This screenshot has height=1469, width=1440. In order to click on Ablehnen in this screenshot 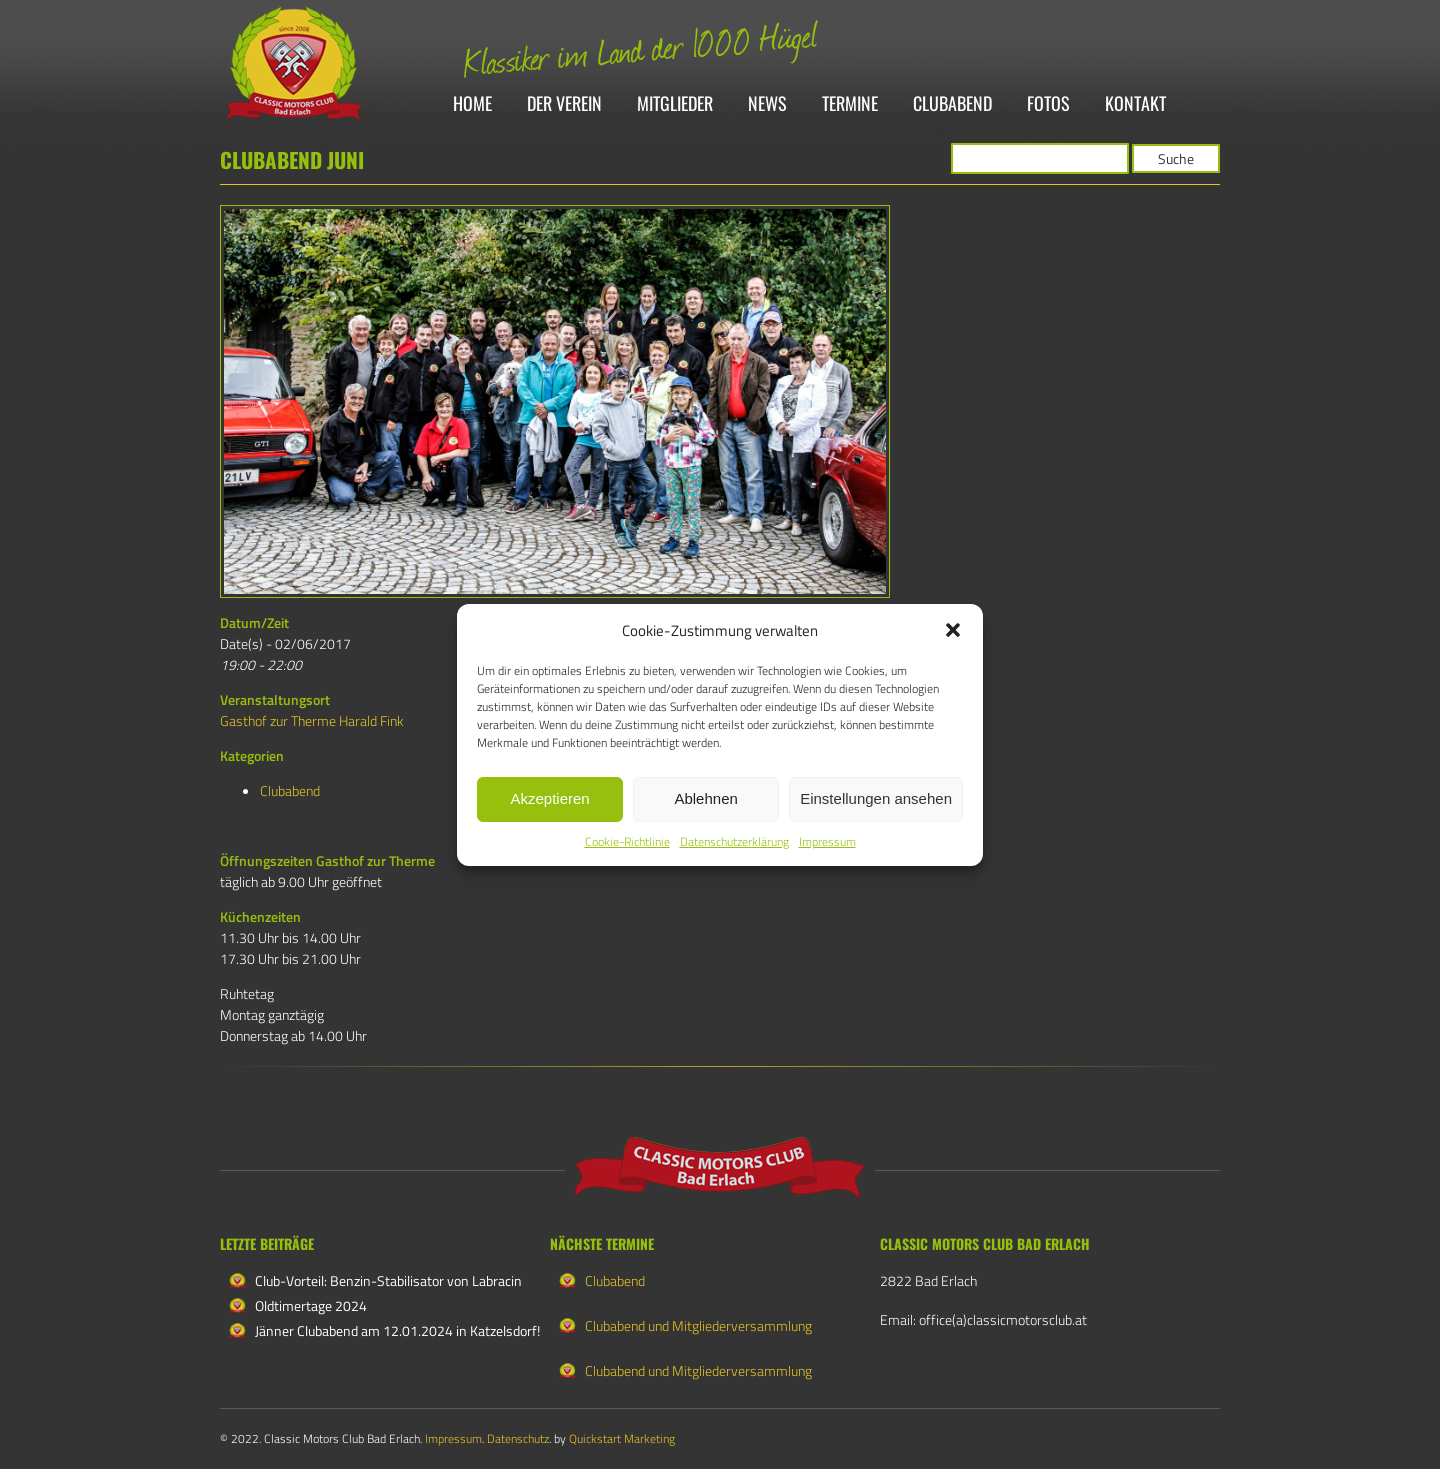, I will do `click(705, 798)`.